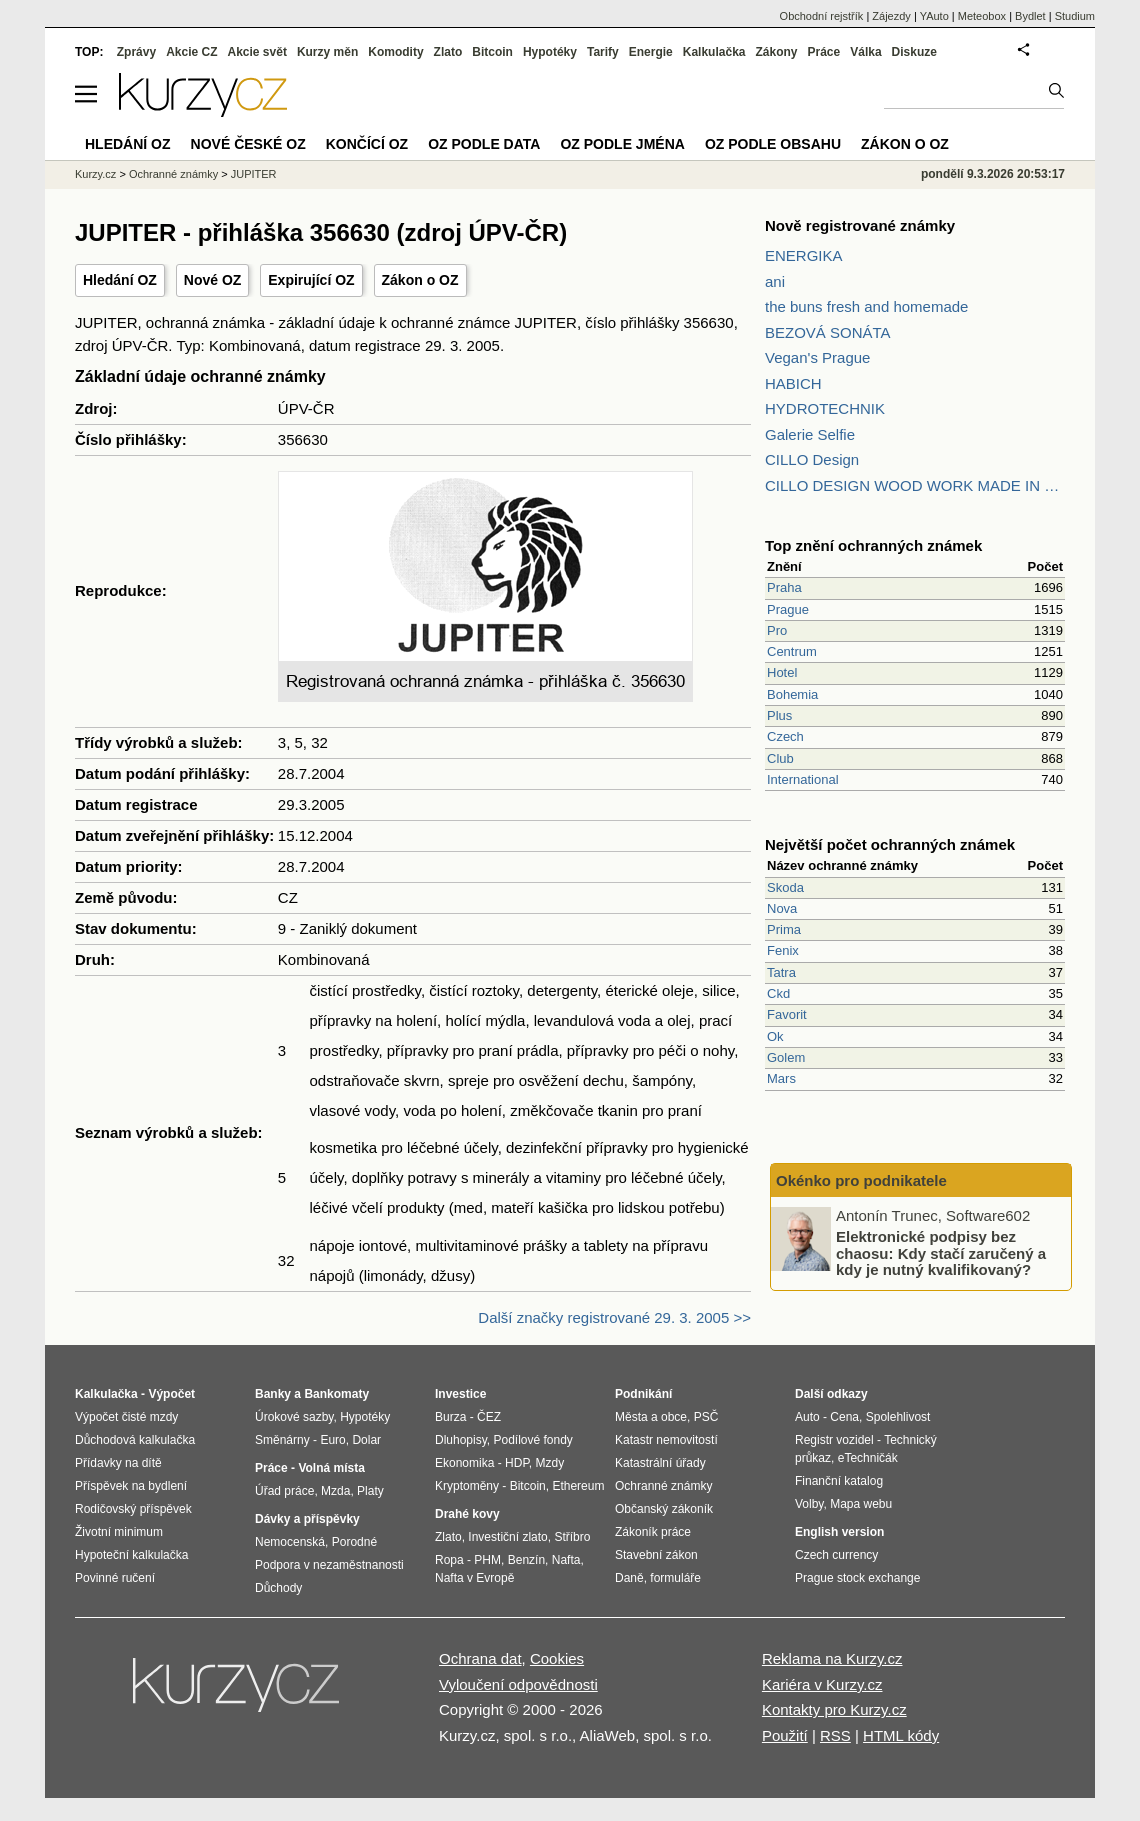  Describe the element at coordinates (804, 255) in the screenshot. I see `ENERGIKA` at that location.